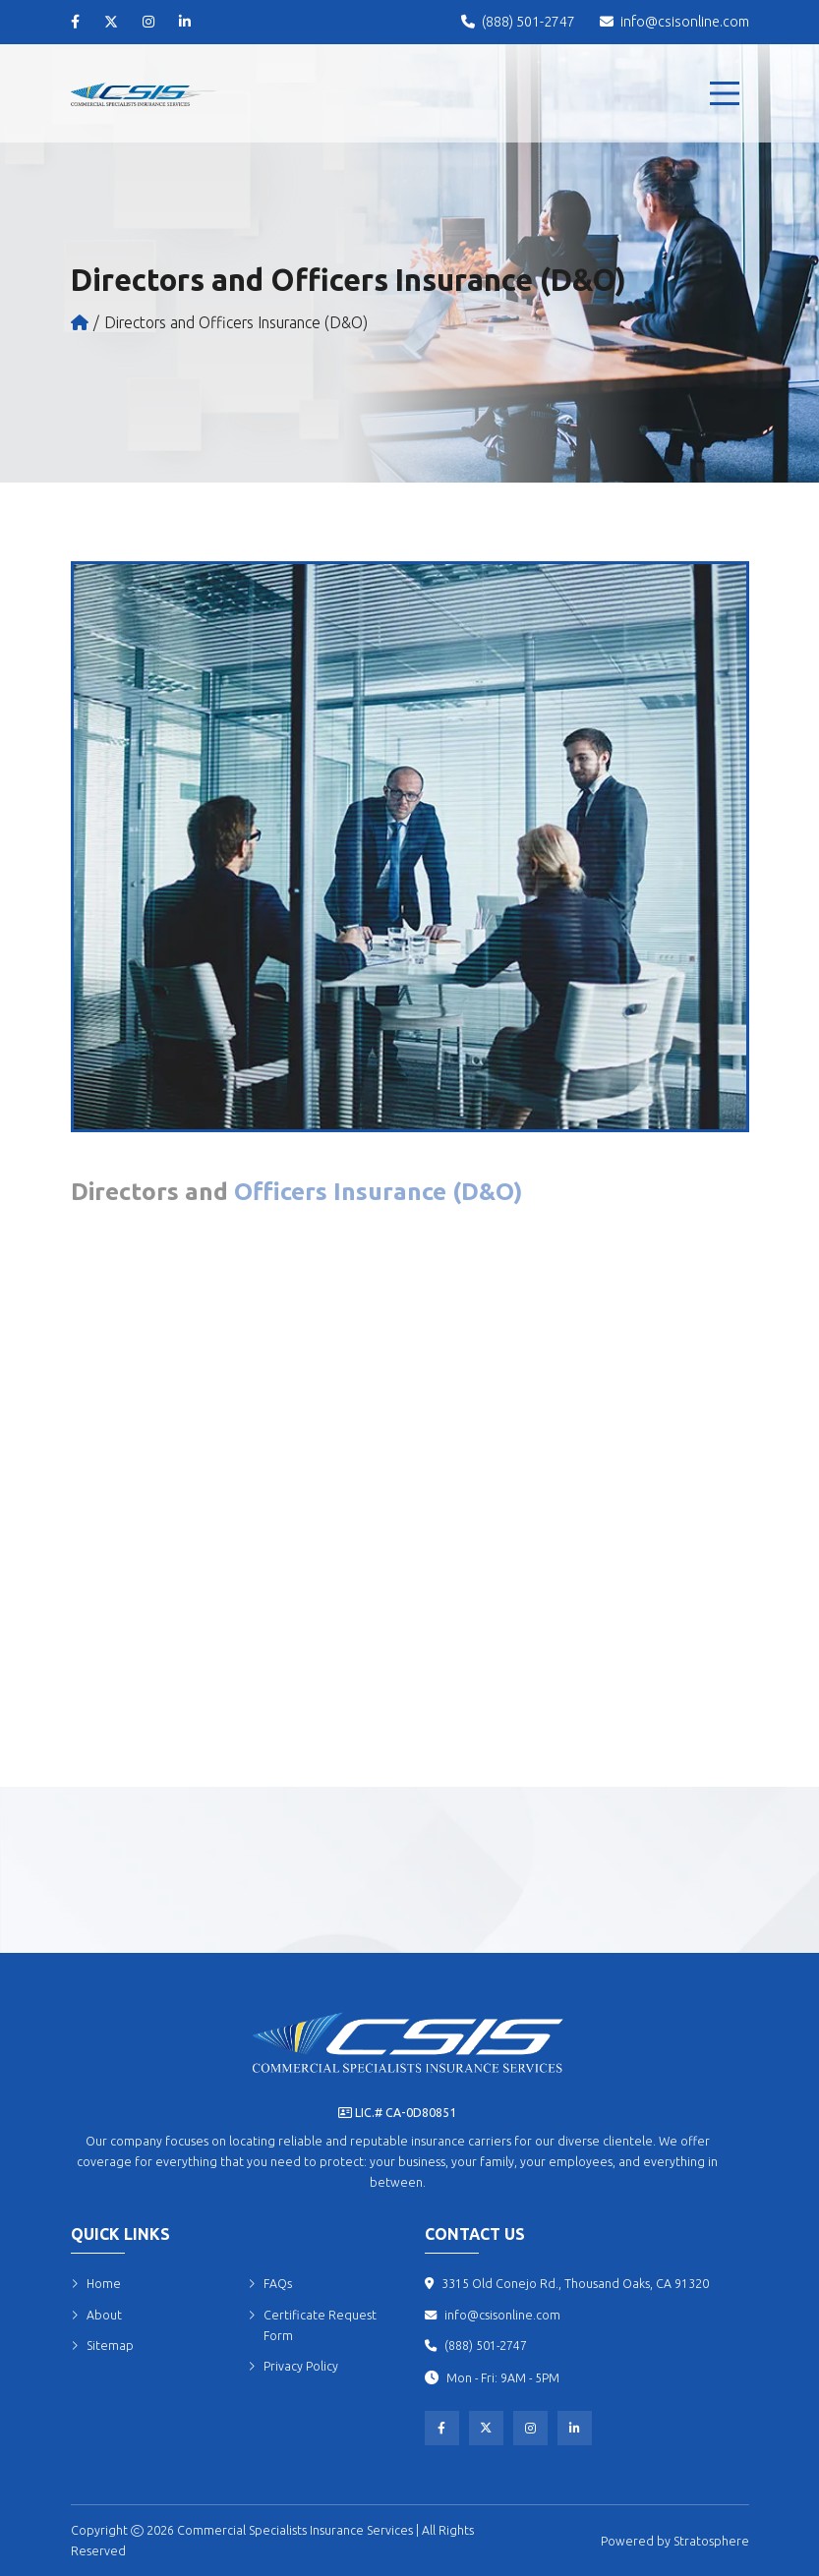 Image resolution: width=819 pixels, height=2576 pixels. I want to click on Certificate Request Form, so click(312, 2325).